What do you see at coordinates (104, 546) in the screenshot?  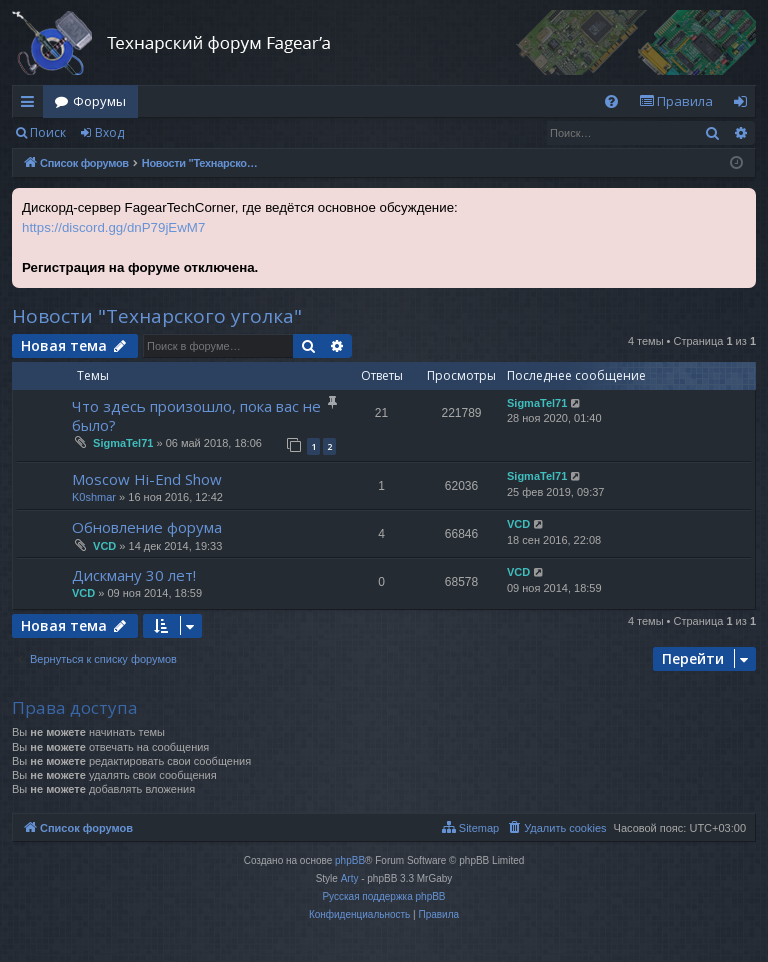 I see `VCD` at bounding box center [104, 546].